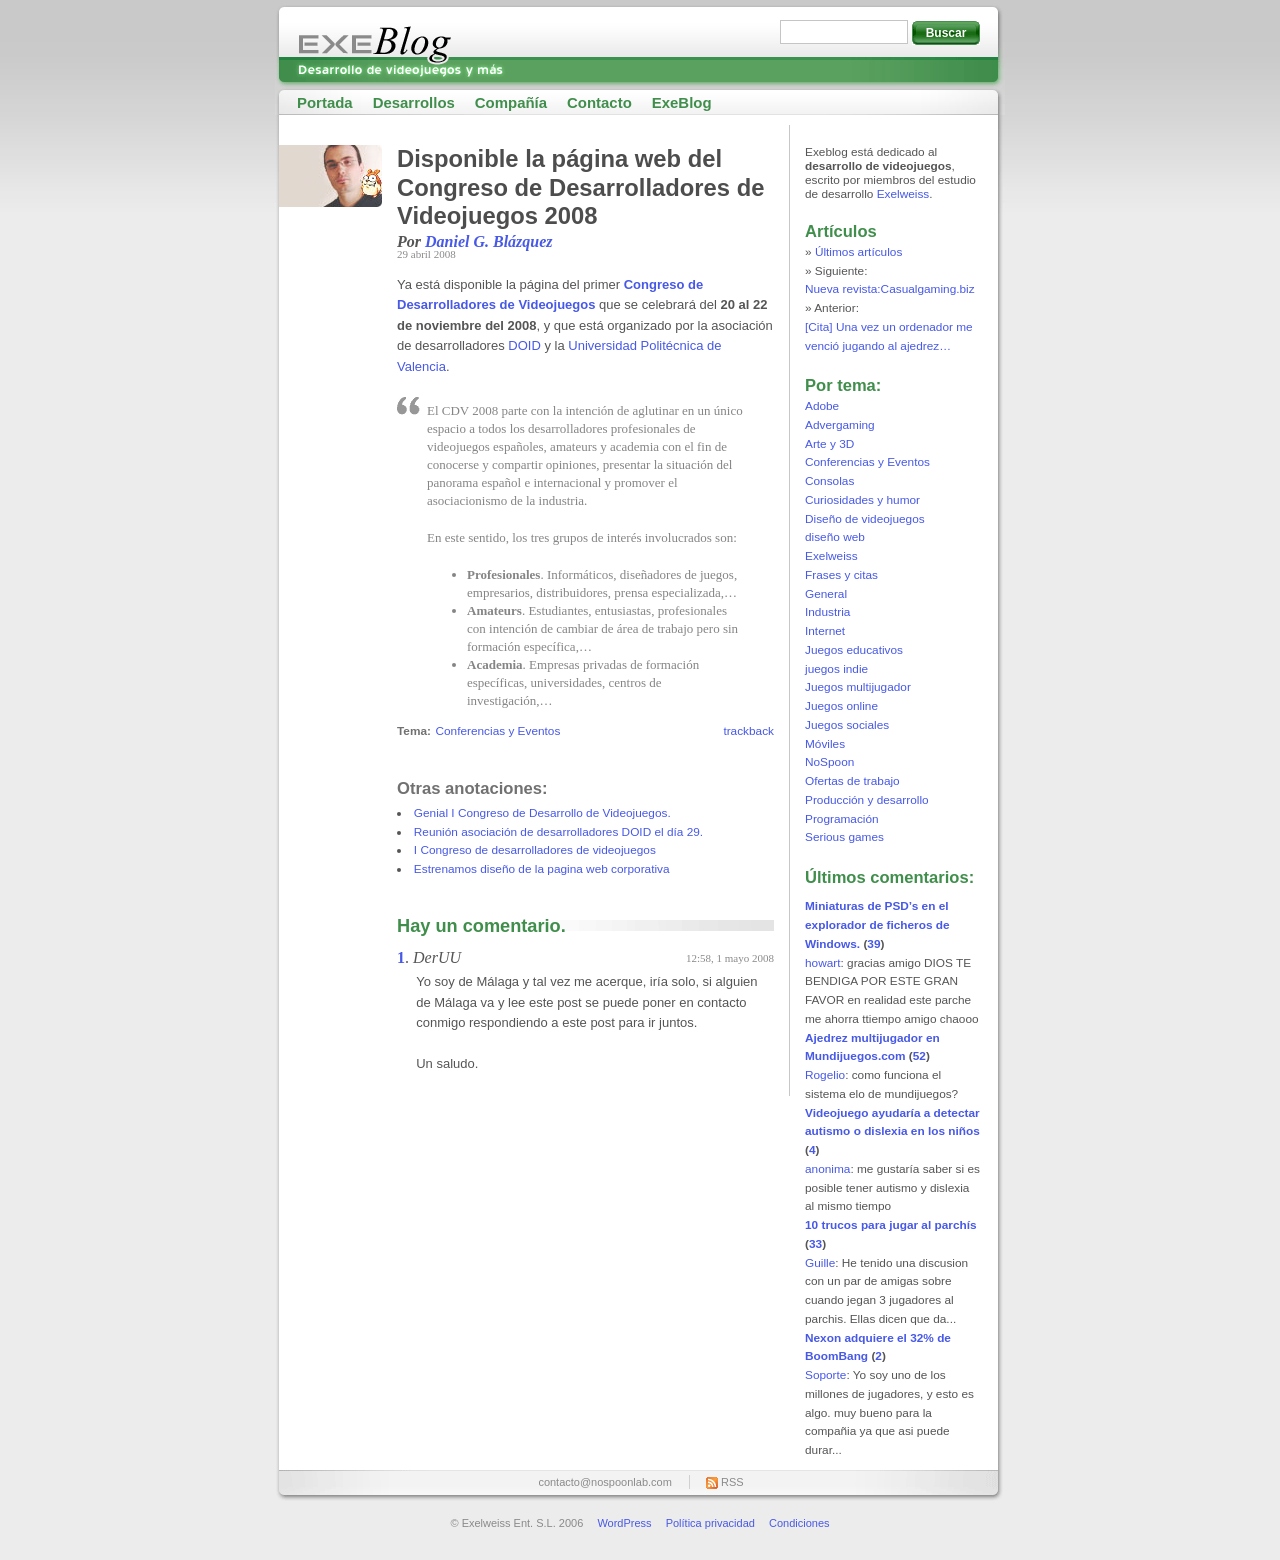 The image size is (1280, 1560). What do you see at coordinates (827, 1169) in the screenshot?
I see `anonima` at bounding box center [827, 1169].